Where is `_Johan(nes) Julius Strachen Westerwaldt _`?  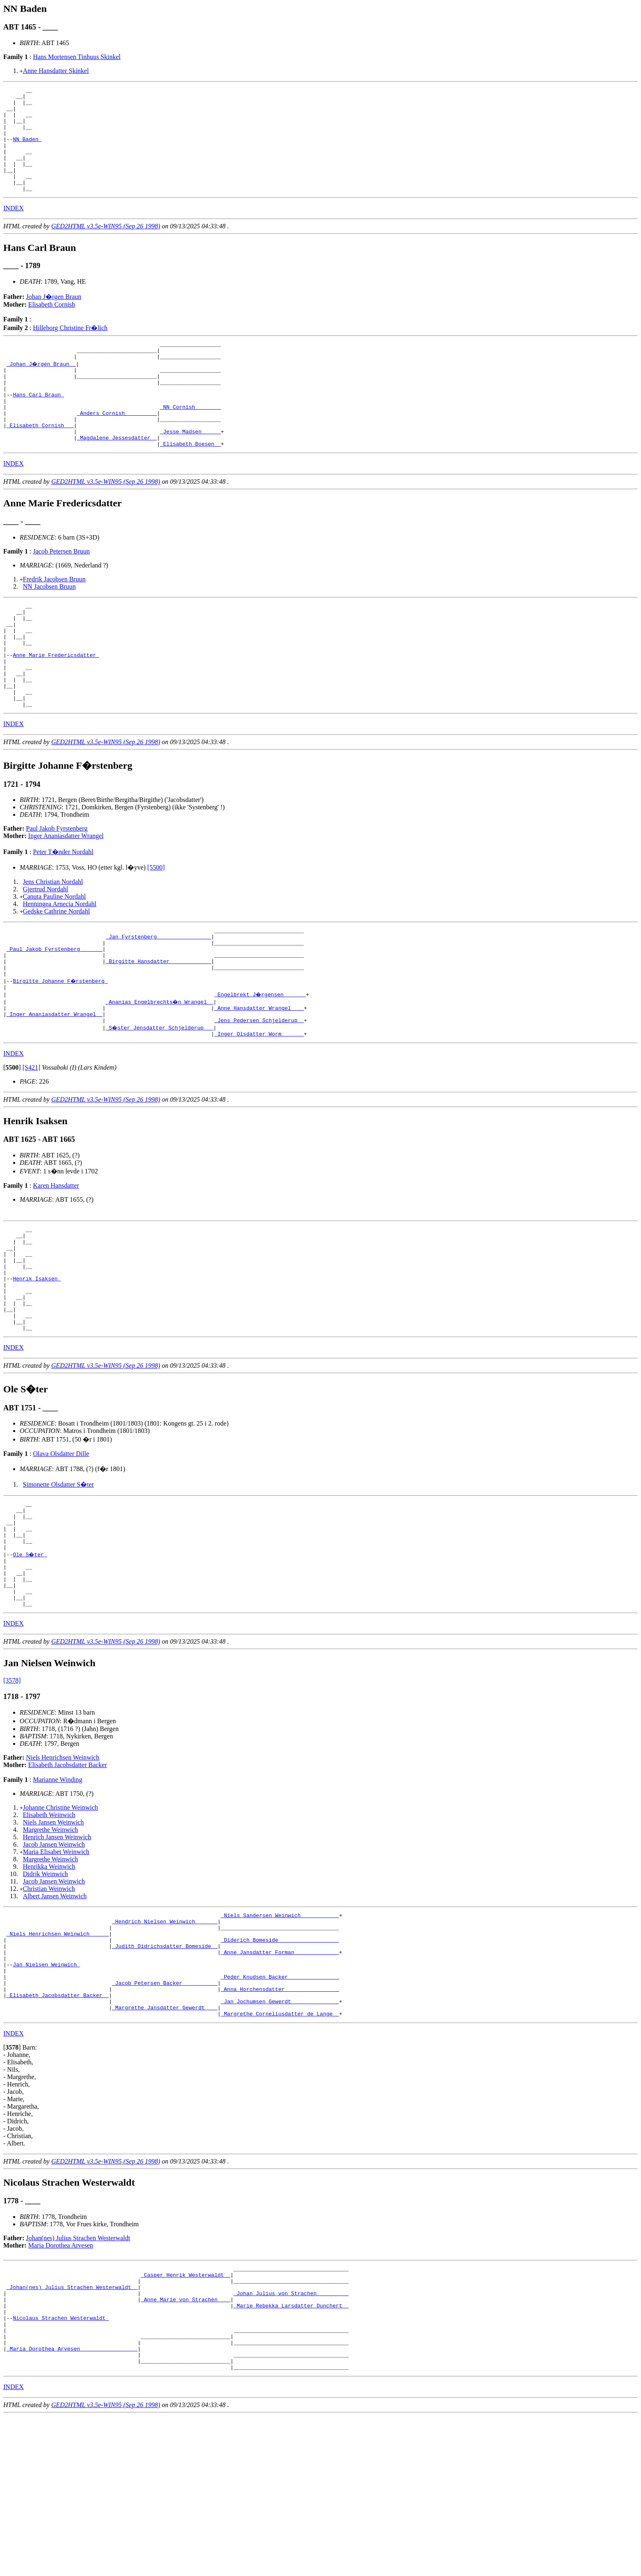 _Johan(nes) Julius Strachen Westerwaldt _ is located at coordinates (72, 2431).